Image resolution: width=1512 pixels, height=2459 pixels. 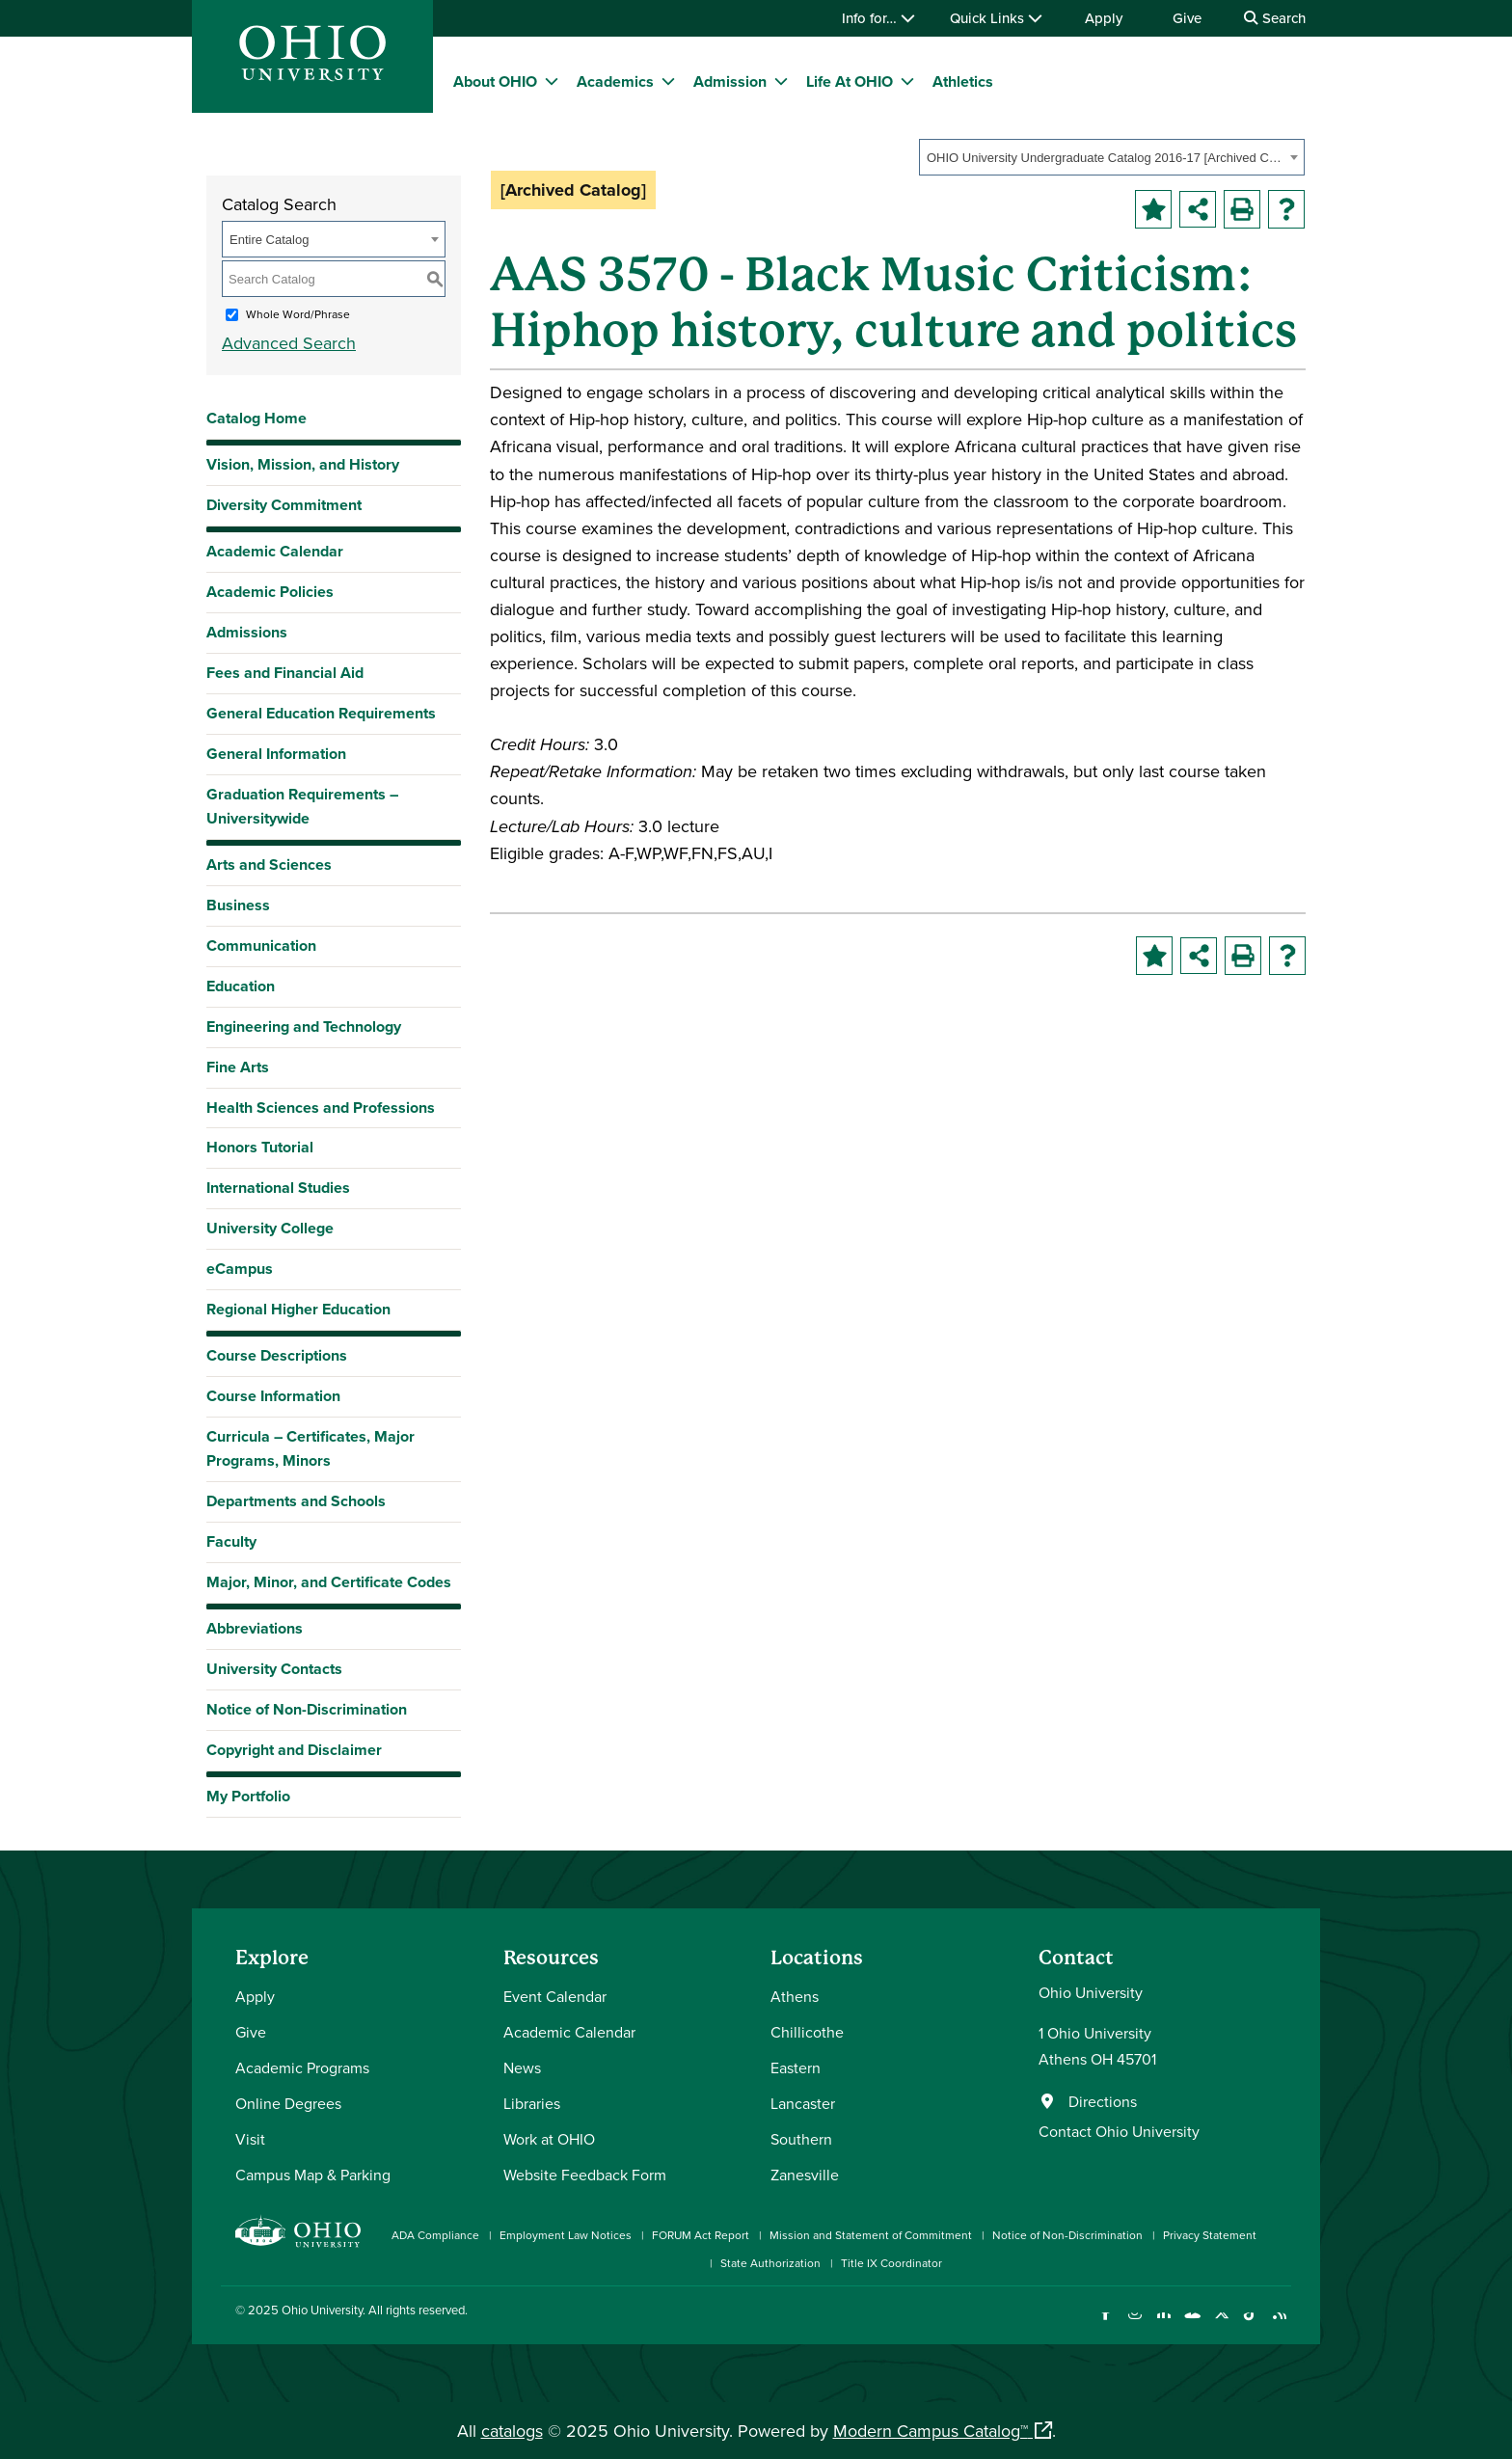 What do you see at coordinates (274, 1669) in the screenshot?
I see `University Contacts` at bounding box center [274, 1669].